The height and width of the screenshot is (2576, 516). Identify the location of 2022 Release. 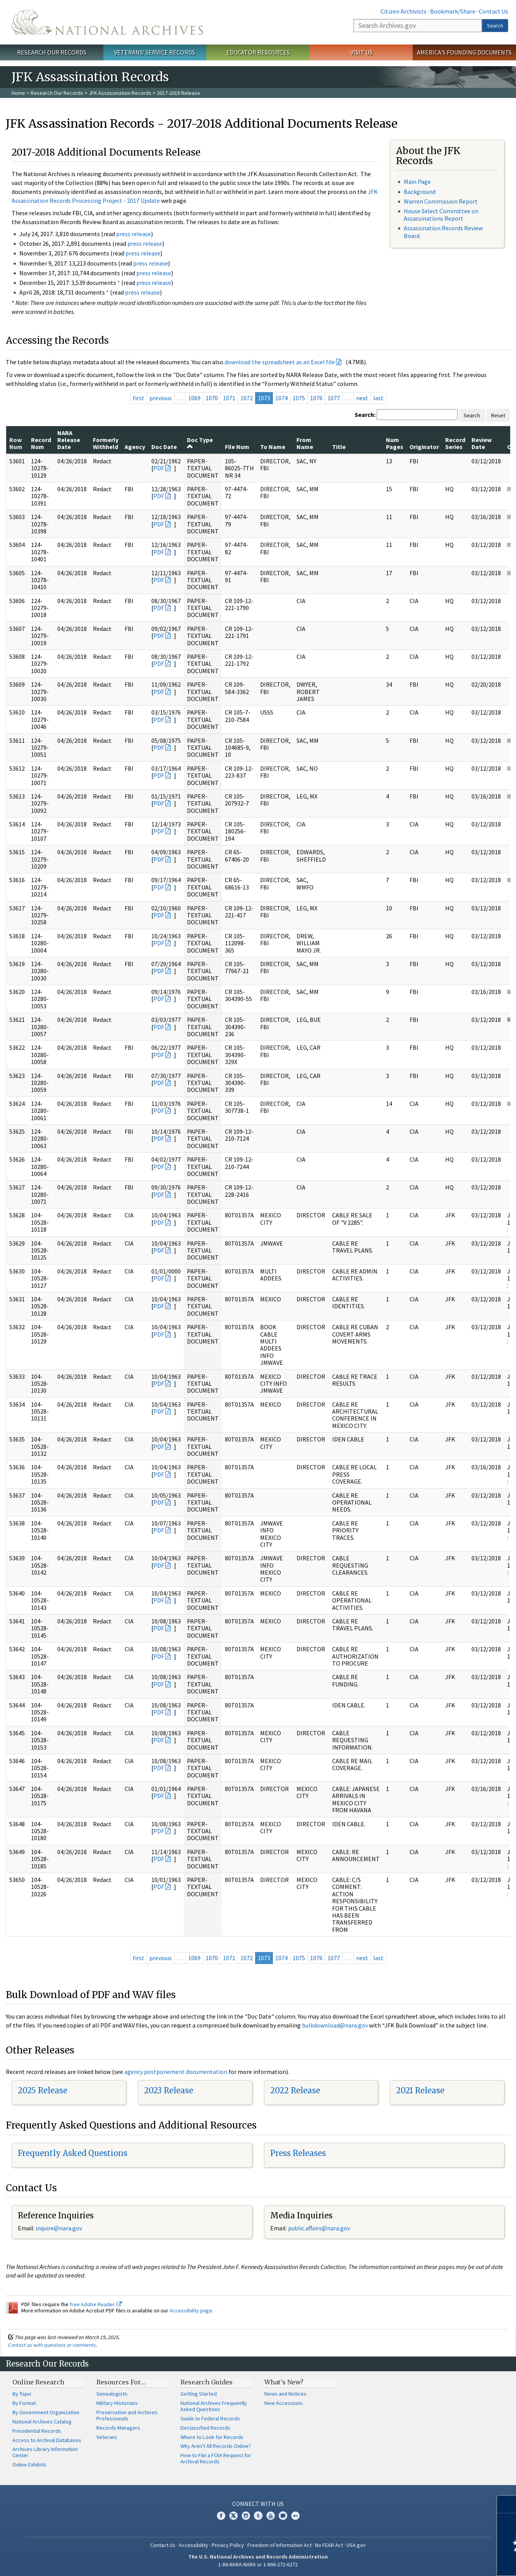
(295, 2090).